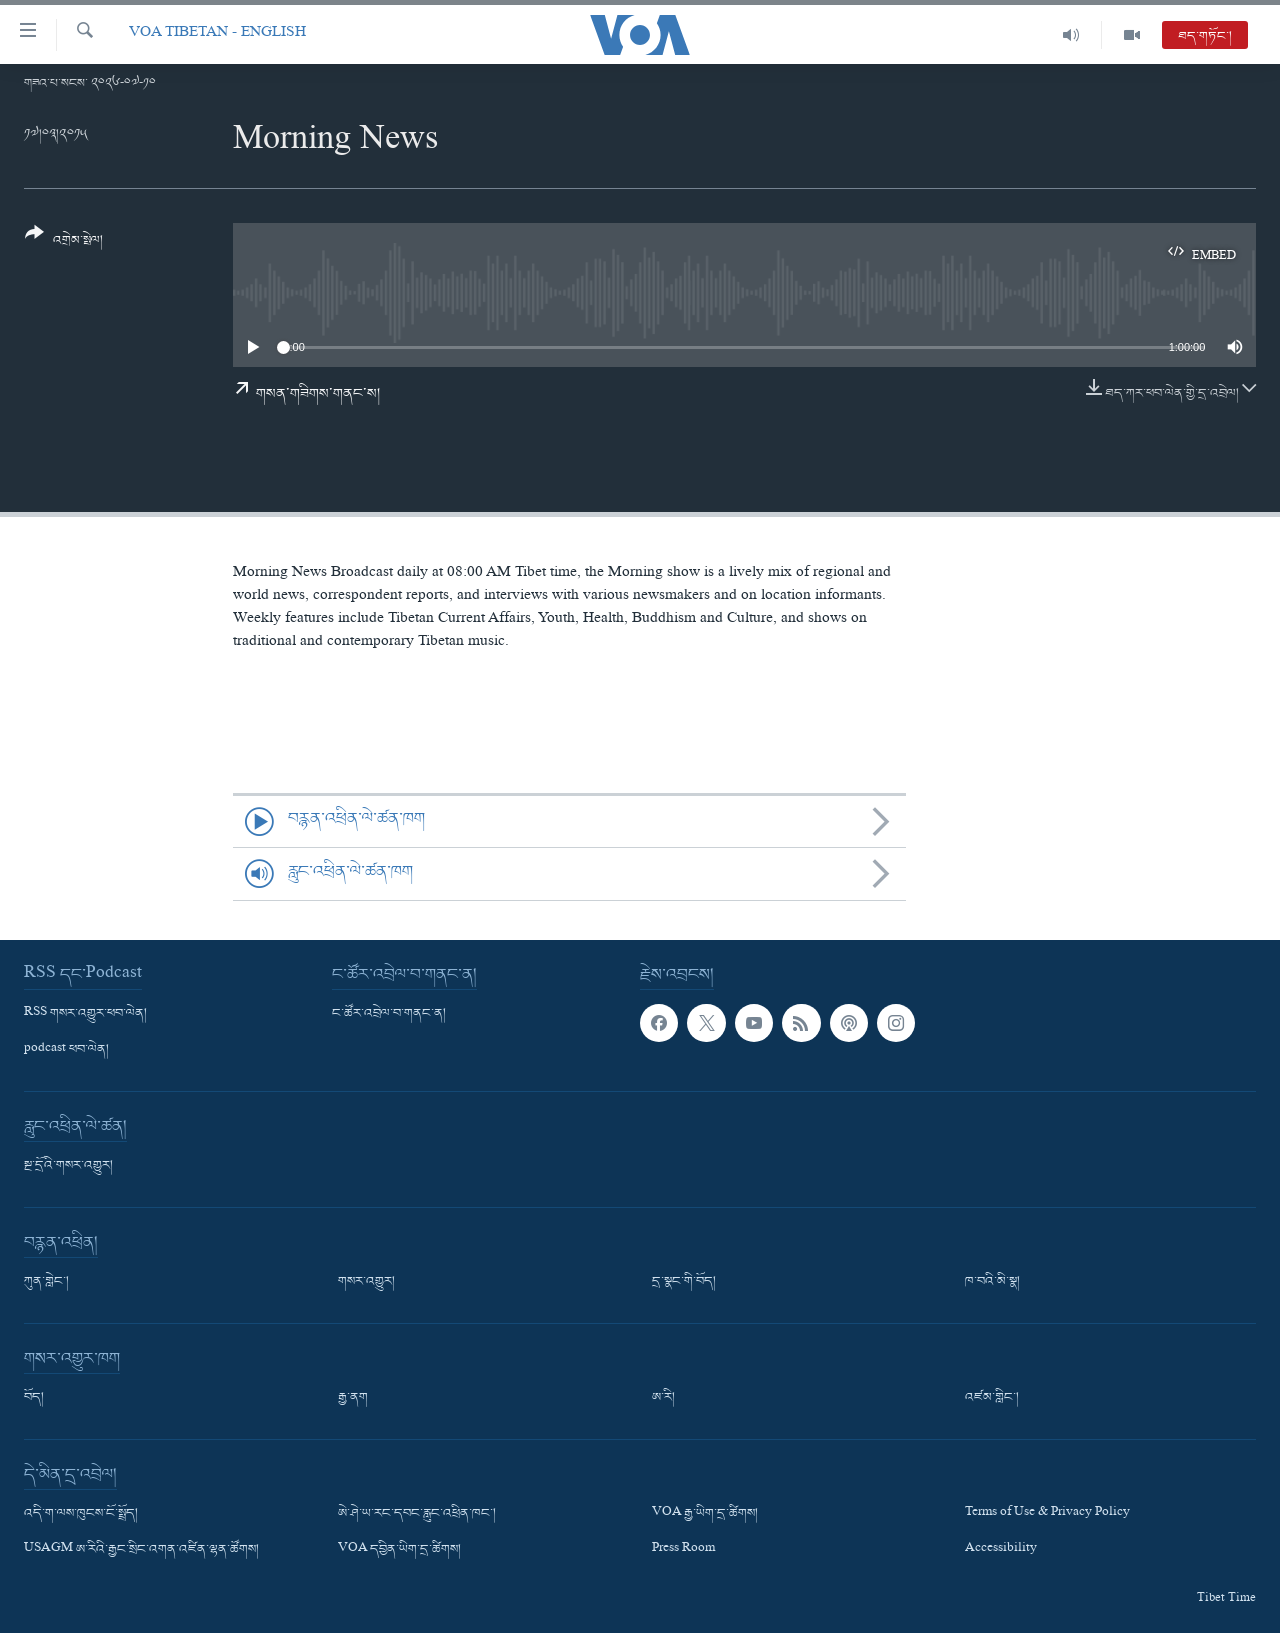 Image resolution: width=1280 pixels, height=1633 pixels. Describe the element at coordinates (68, 1166) in the screenshot. I see `སྔ་དྲོའི་གསར་འགྱུར།` at that location.